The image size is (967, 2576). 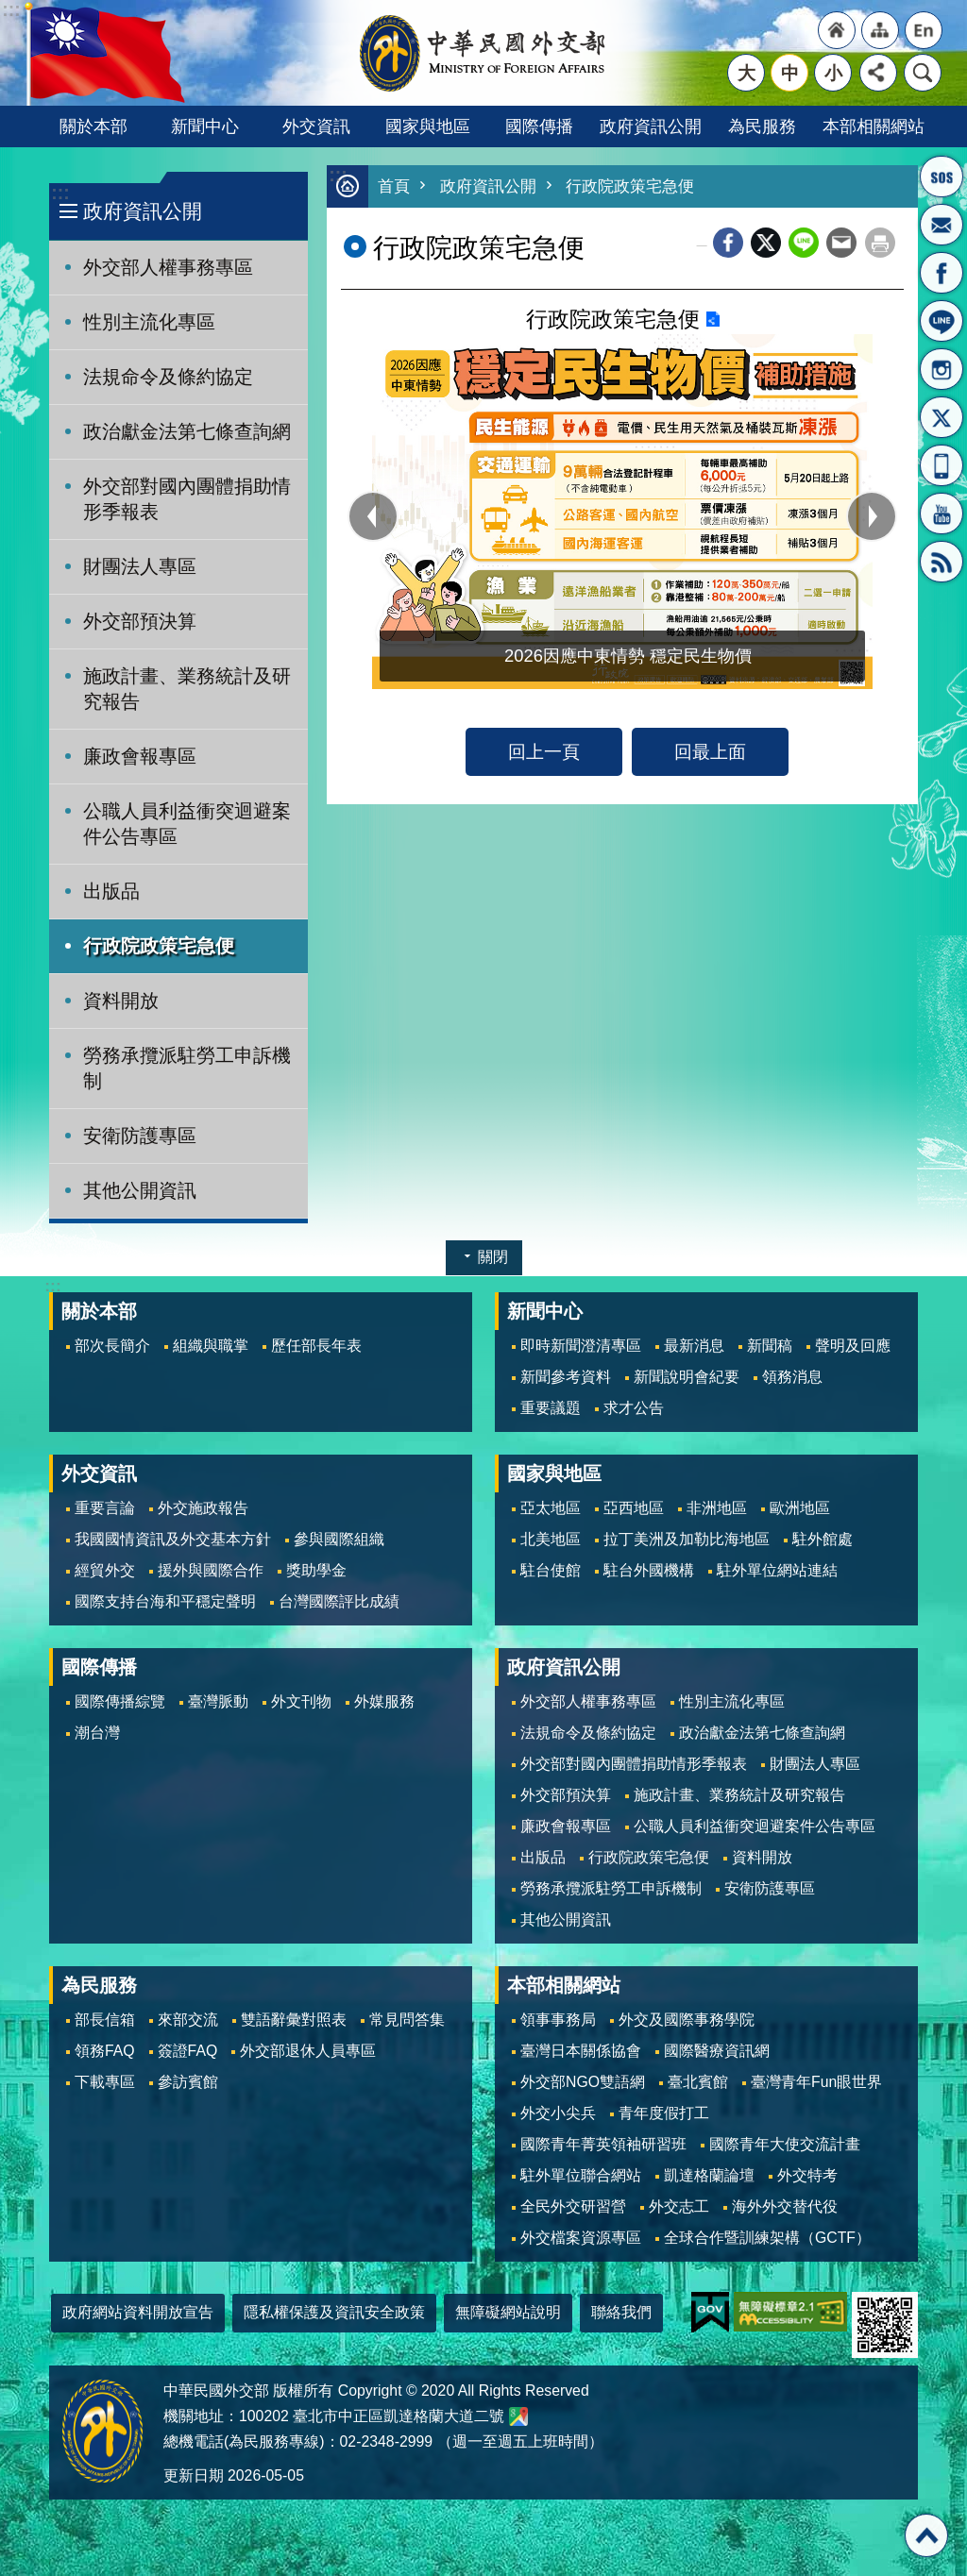 What do you see at coordinates (427, 126) in the screenshot?
I see `國家與地區` at bounding box center [427, 126].